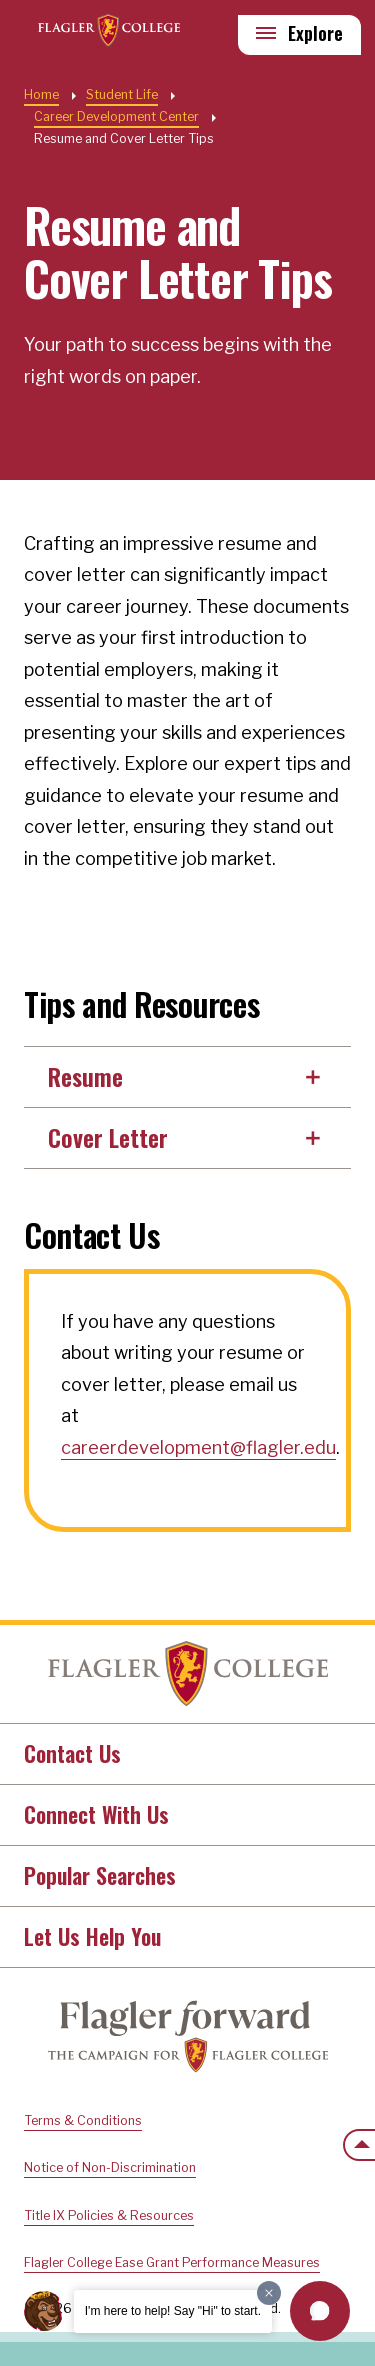 The height and width of the screenshot is (2366, 375). I want to click on [button], so click(320, 2311).